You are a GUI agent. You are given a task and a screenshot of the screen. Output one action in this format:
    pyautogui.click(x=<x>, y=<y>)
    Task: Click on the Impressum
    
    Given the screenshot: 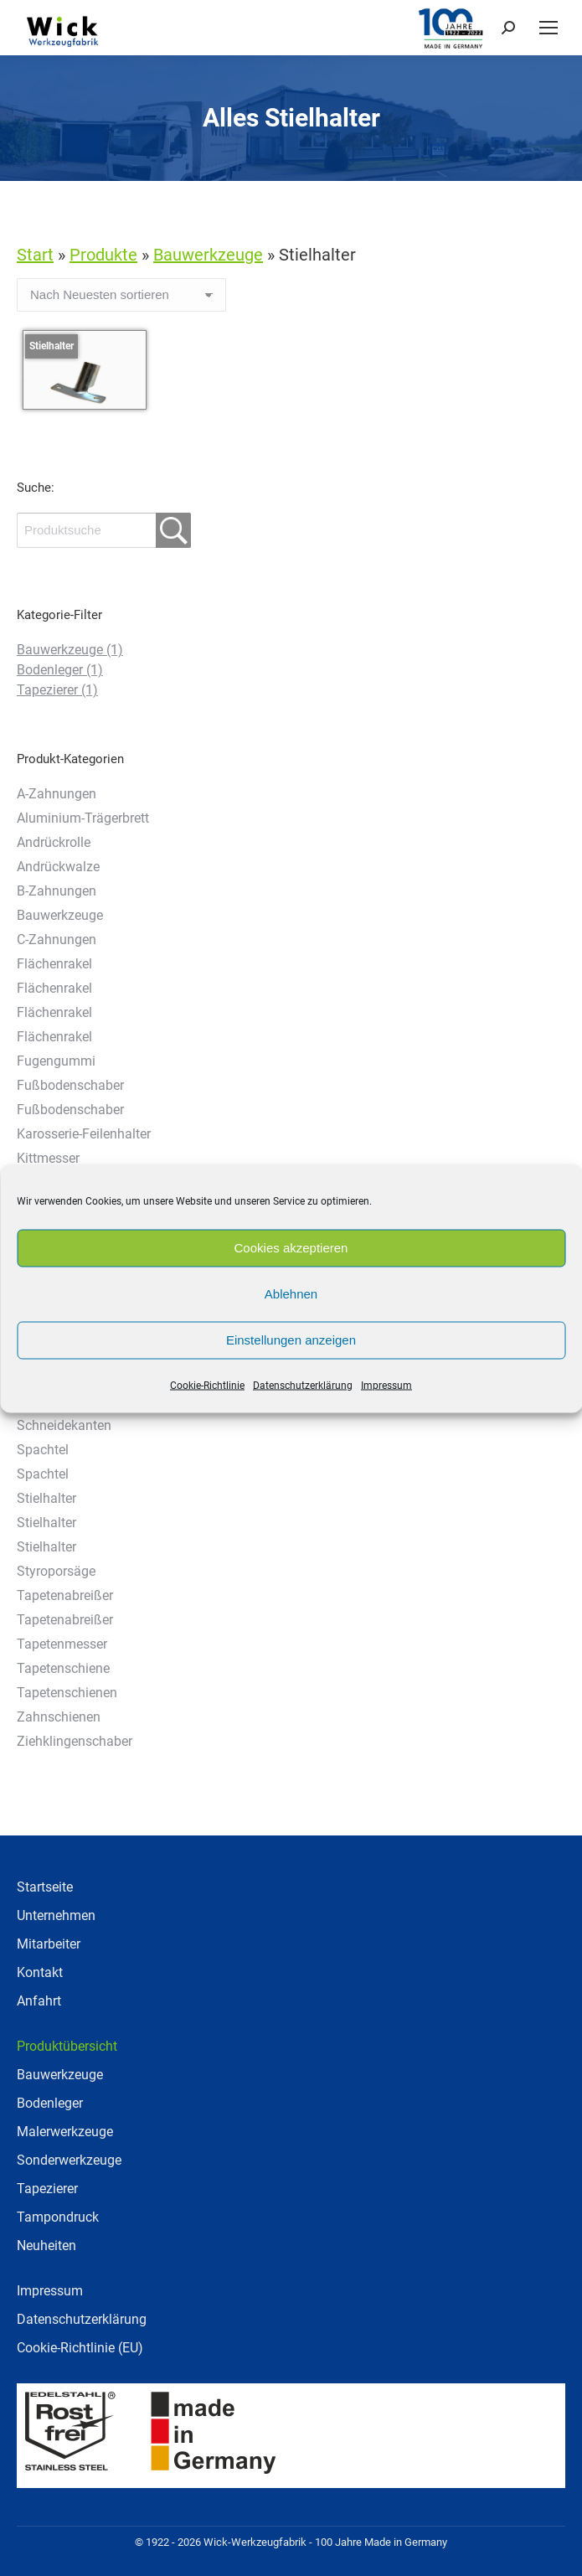 What is the action you would take?
    pyautogui.click(x=386, y=1385)
    